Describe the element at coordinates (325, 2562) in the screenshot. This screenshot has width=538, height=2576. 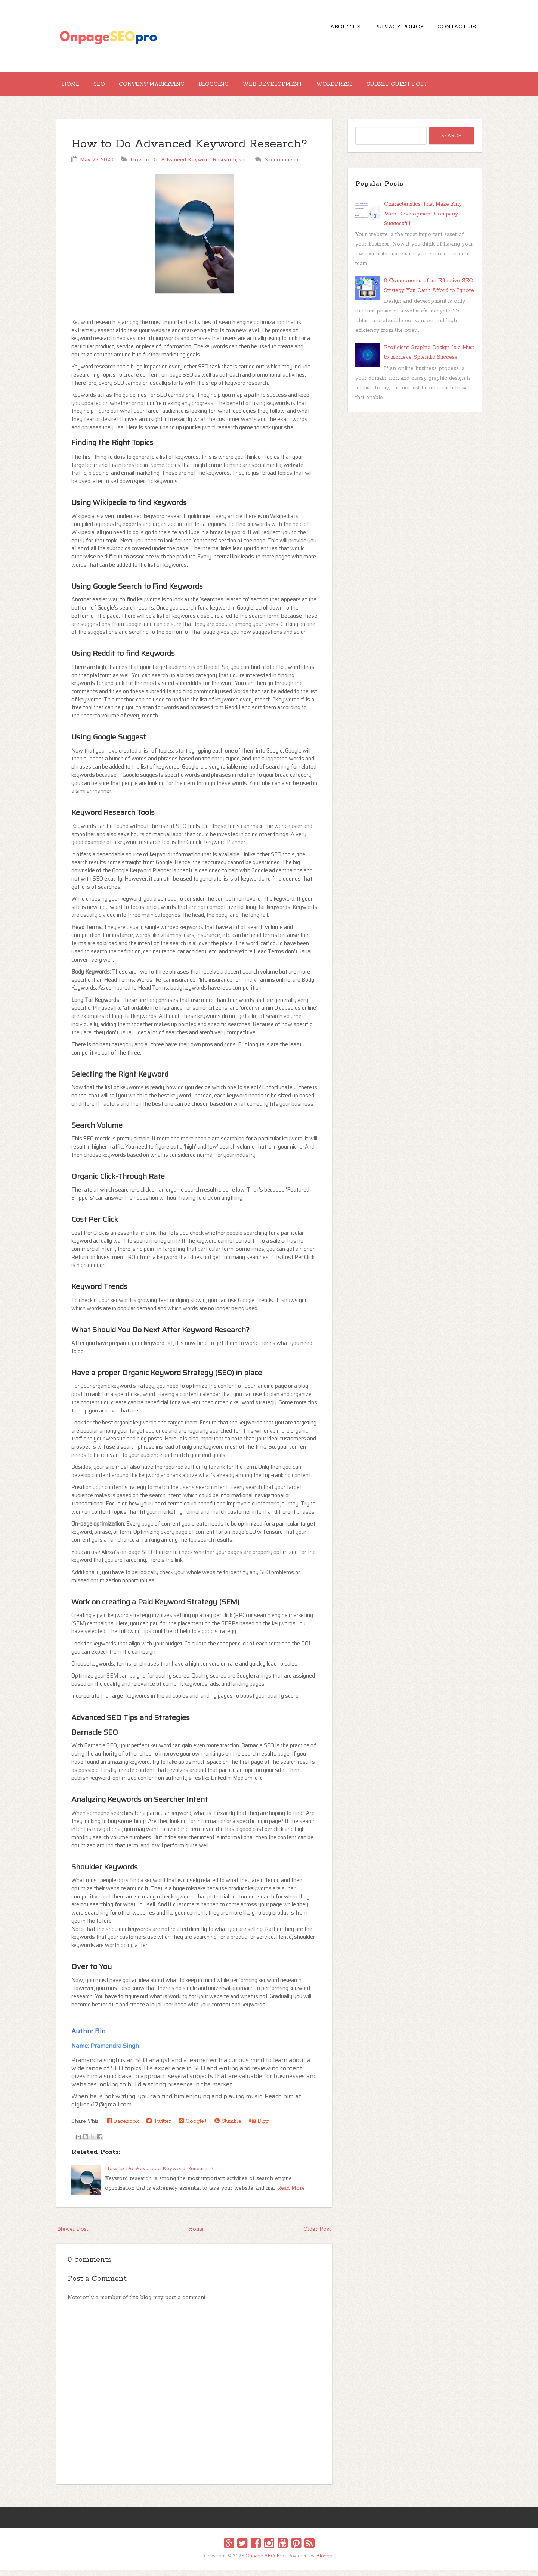
I see `Blogger` at that location.